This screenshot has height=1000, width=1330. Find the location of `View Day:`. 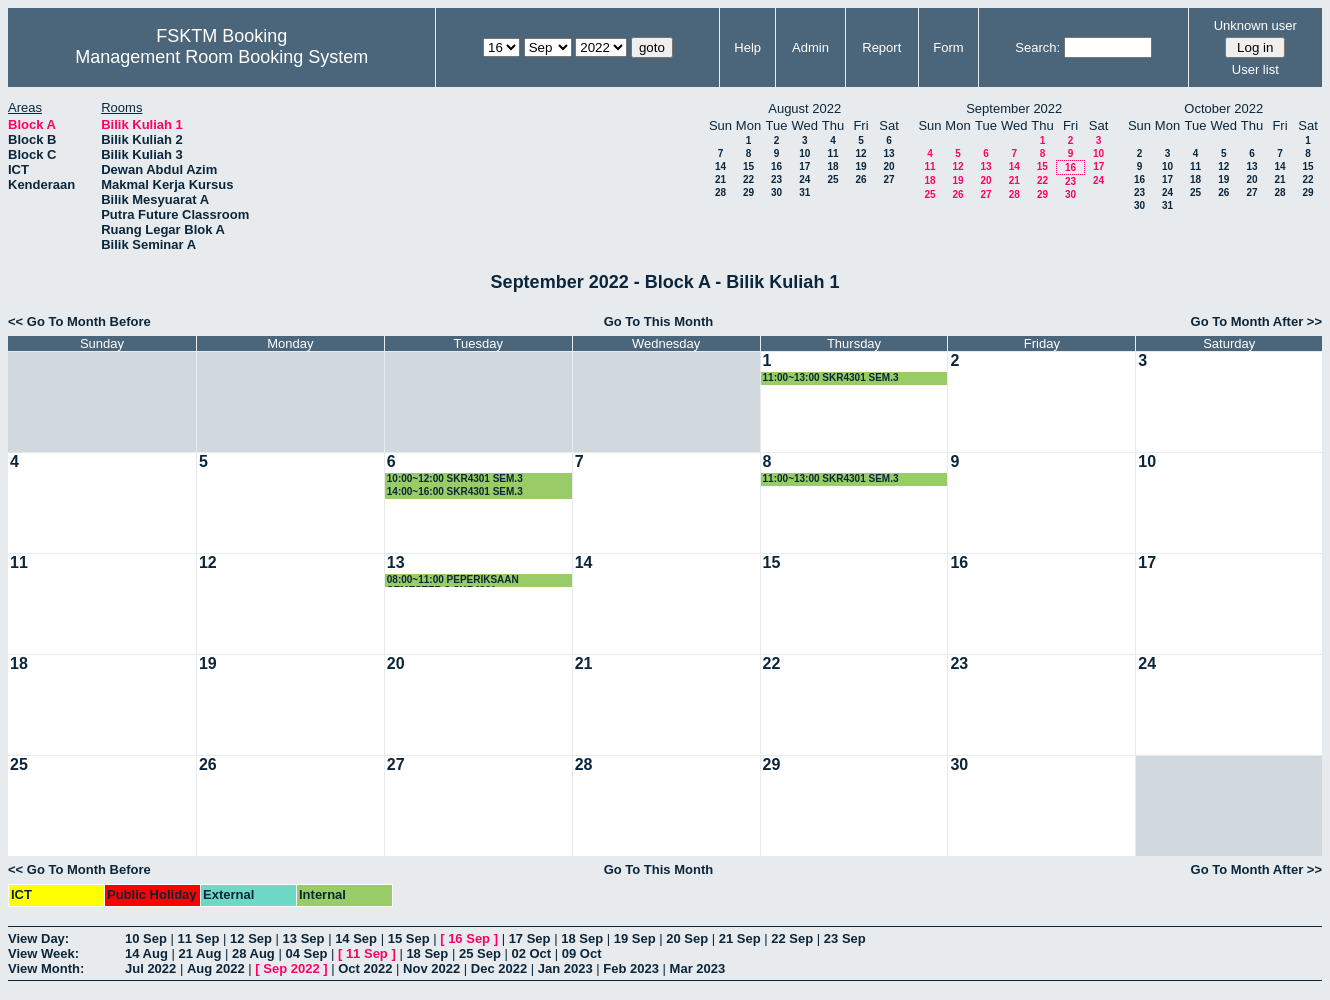

View Day: is located at coordinates (38, 938).